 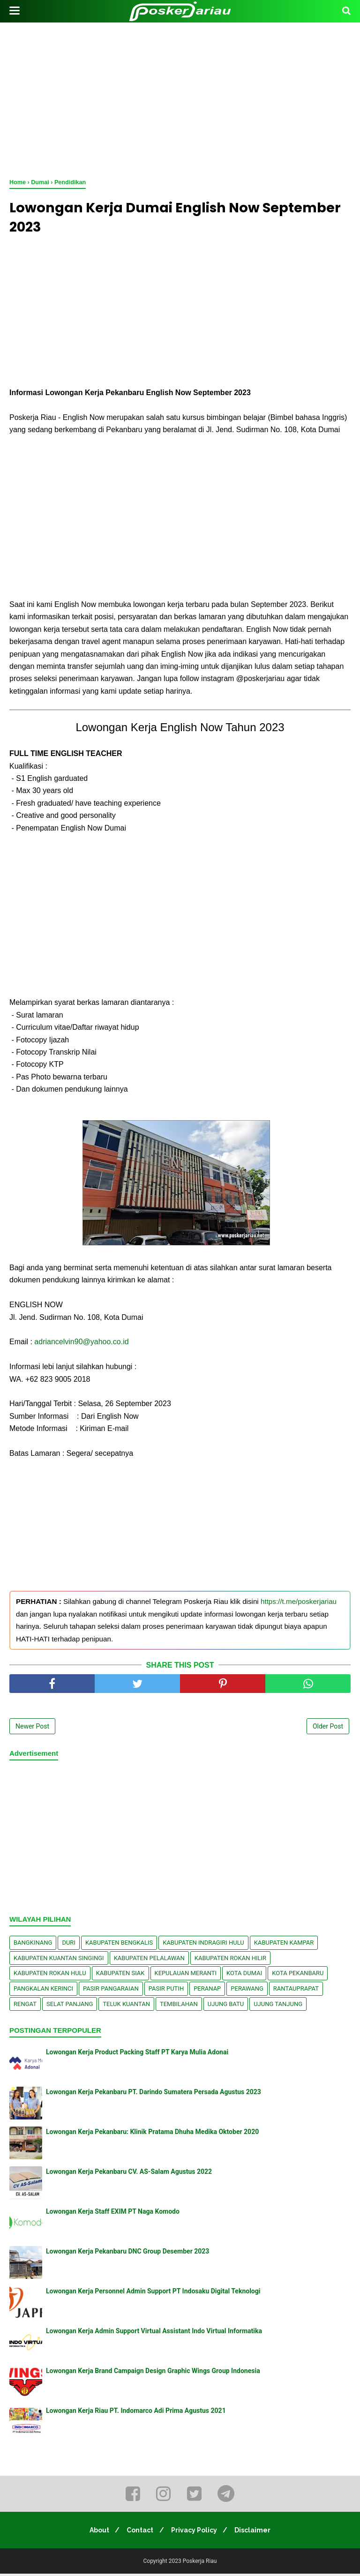 What do you see at coordinates (139, 2532) in the screenshot?
I see `Contact` at bounding box center [139, 2532].